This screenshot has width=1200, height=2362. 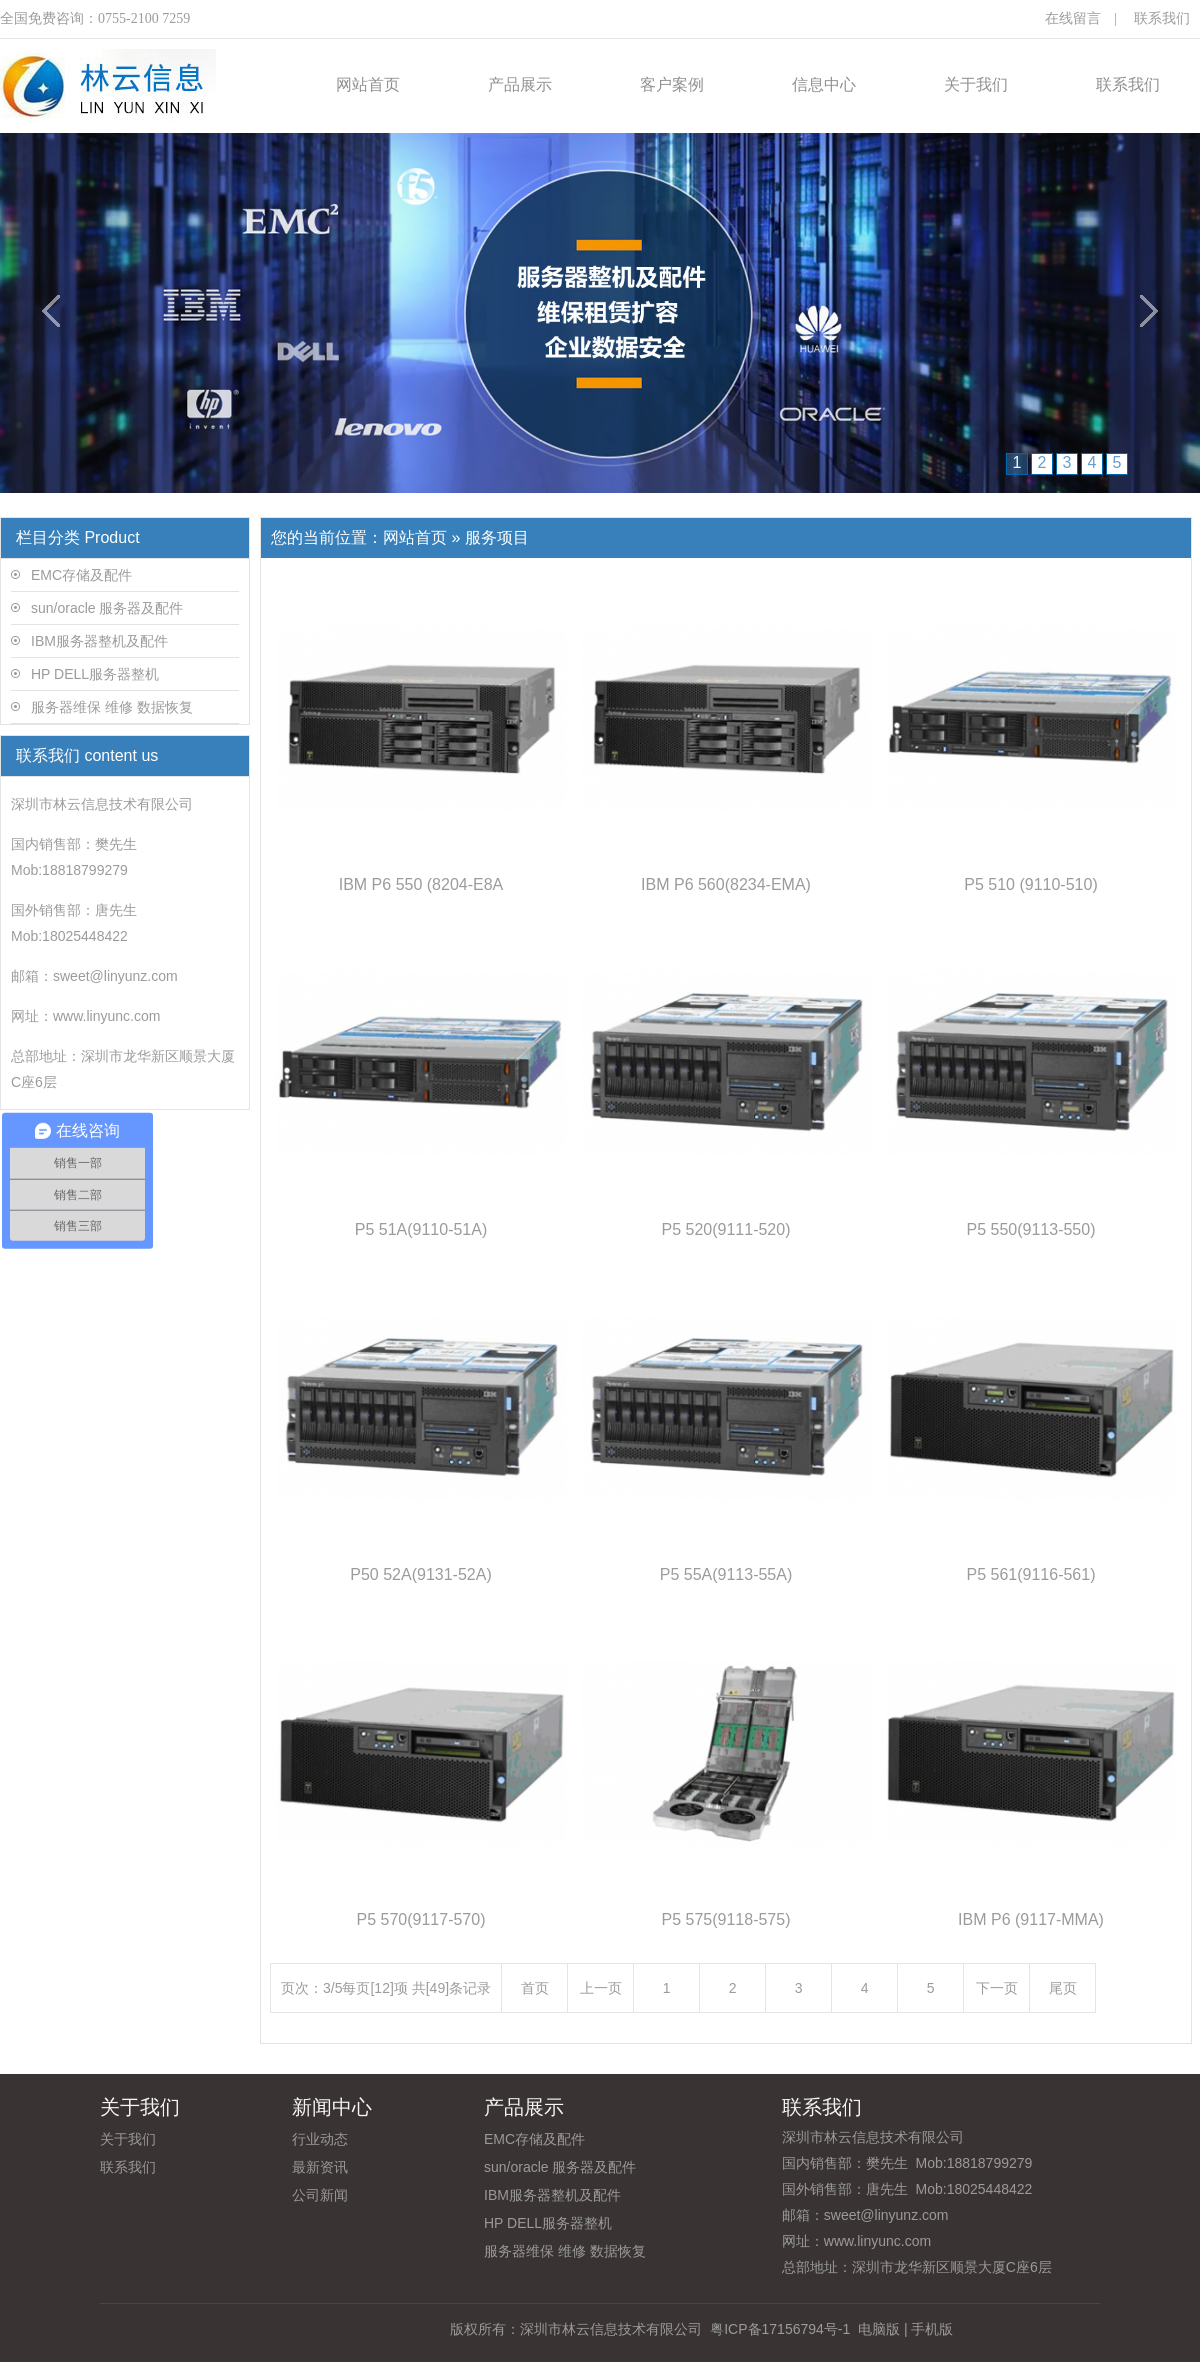 What do you see at coordinates (997, 1988) in the screenshot?
I see `下一页` at bounding box center [997, 1988].